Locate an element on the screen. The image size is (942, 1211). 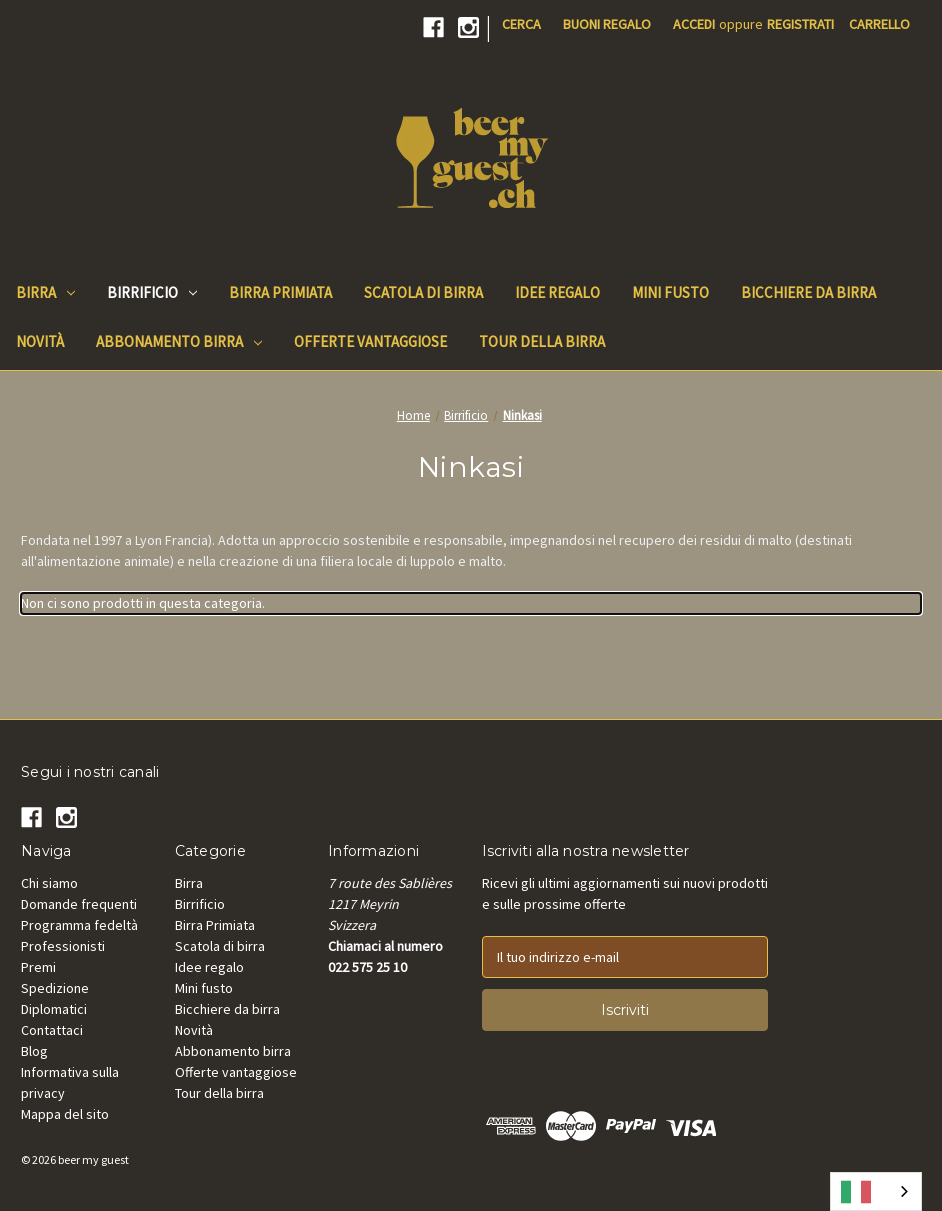
Offerte vantaggiose is located at coordinates (236, 1072).